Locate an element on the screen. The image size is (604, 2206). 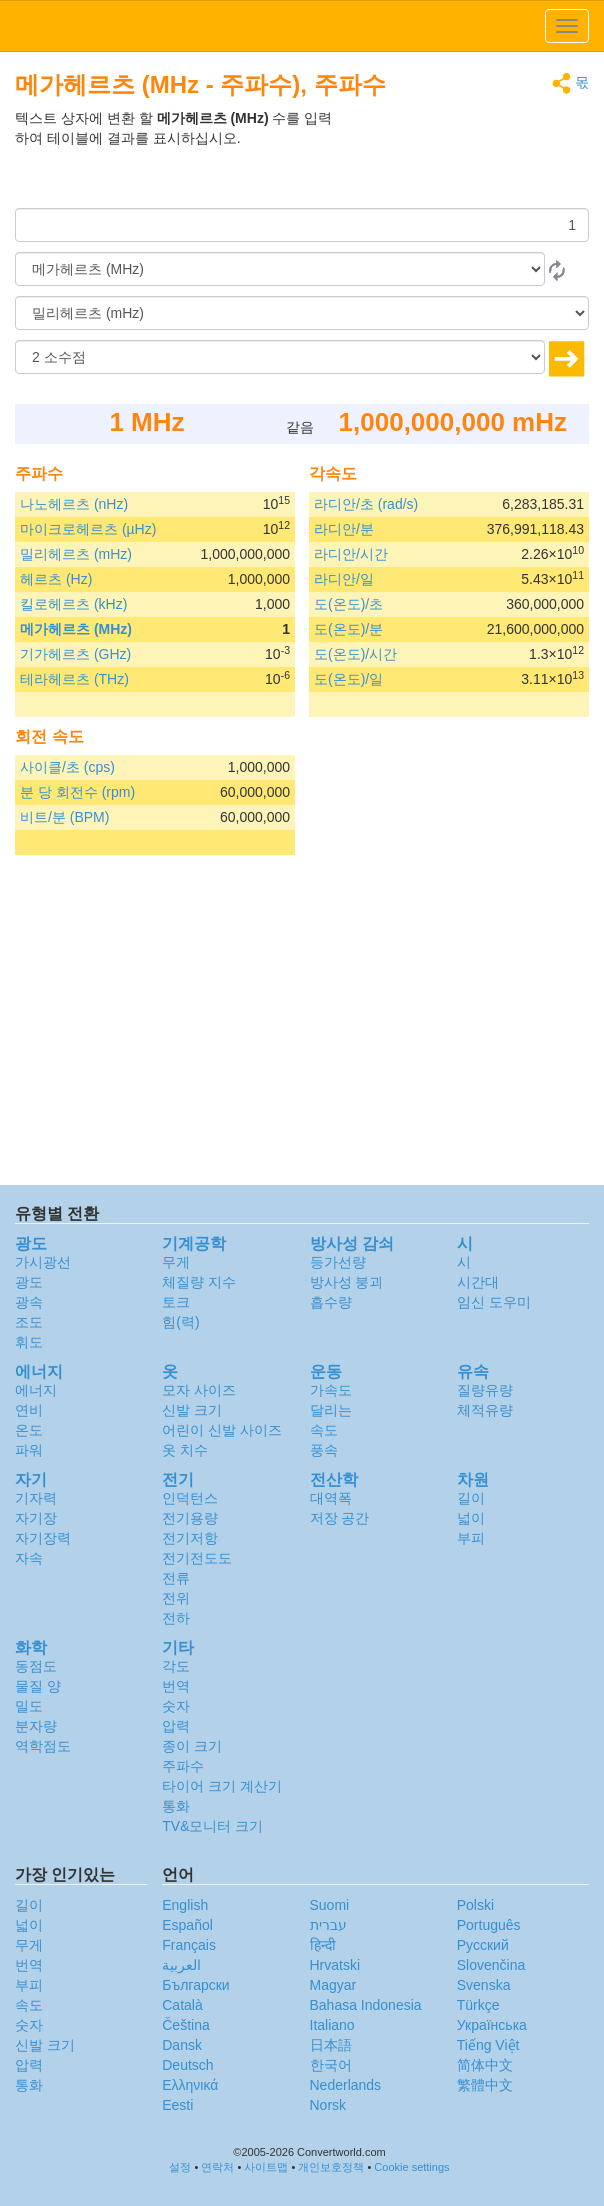
저장 공간 is located at coordinates (340, 1518).